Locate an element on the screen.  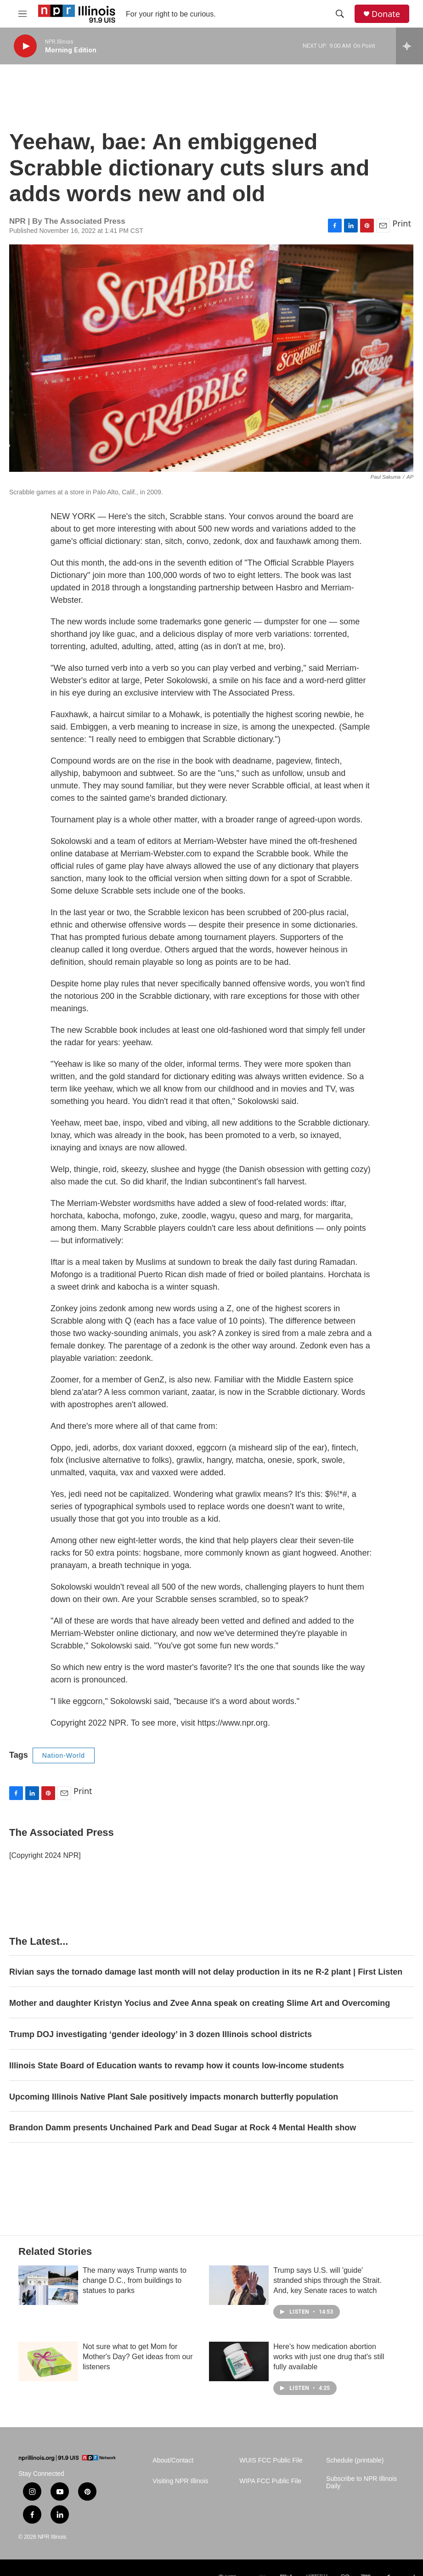
Trump DOJ investigating ‘gender ideology’ in 3 dozen Illinois school districts is located at coordinates (160, 2034).